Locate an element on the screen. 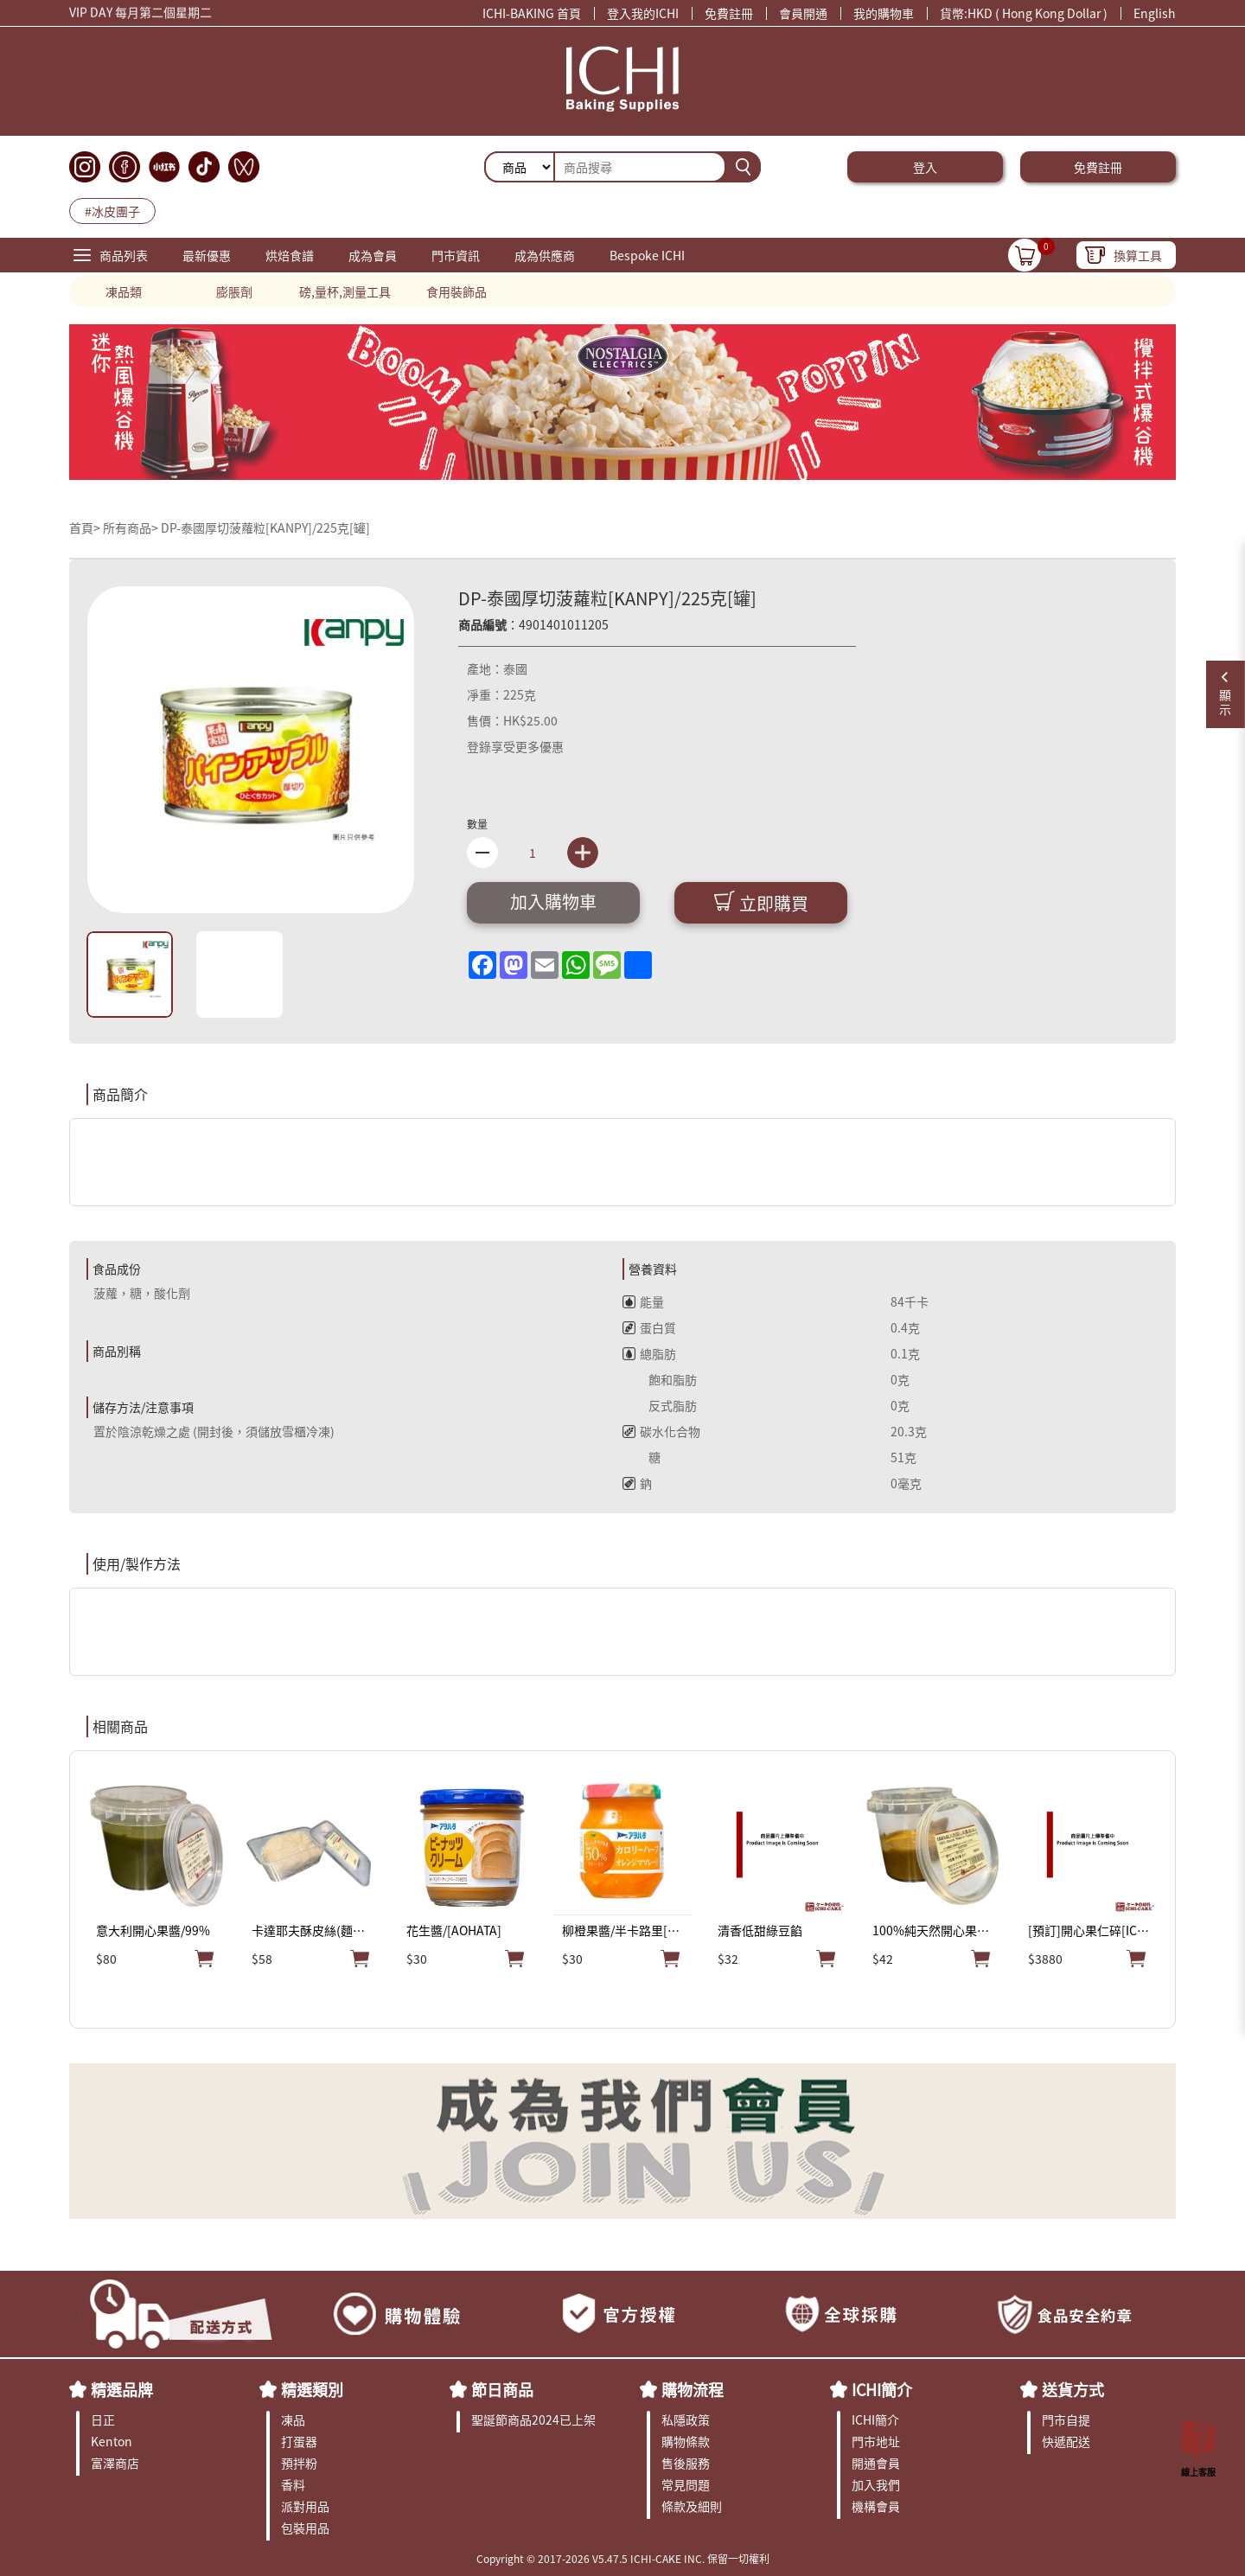 The image size is (1245, 2576). 登錄 is located at coordinates (479, 746).